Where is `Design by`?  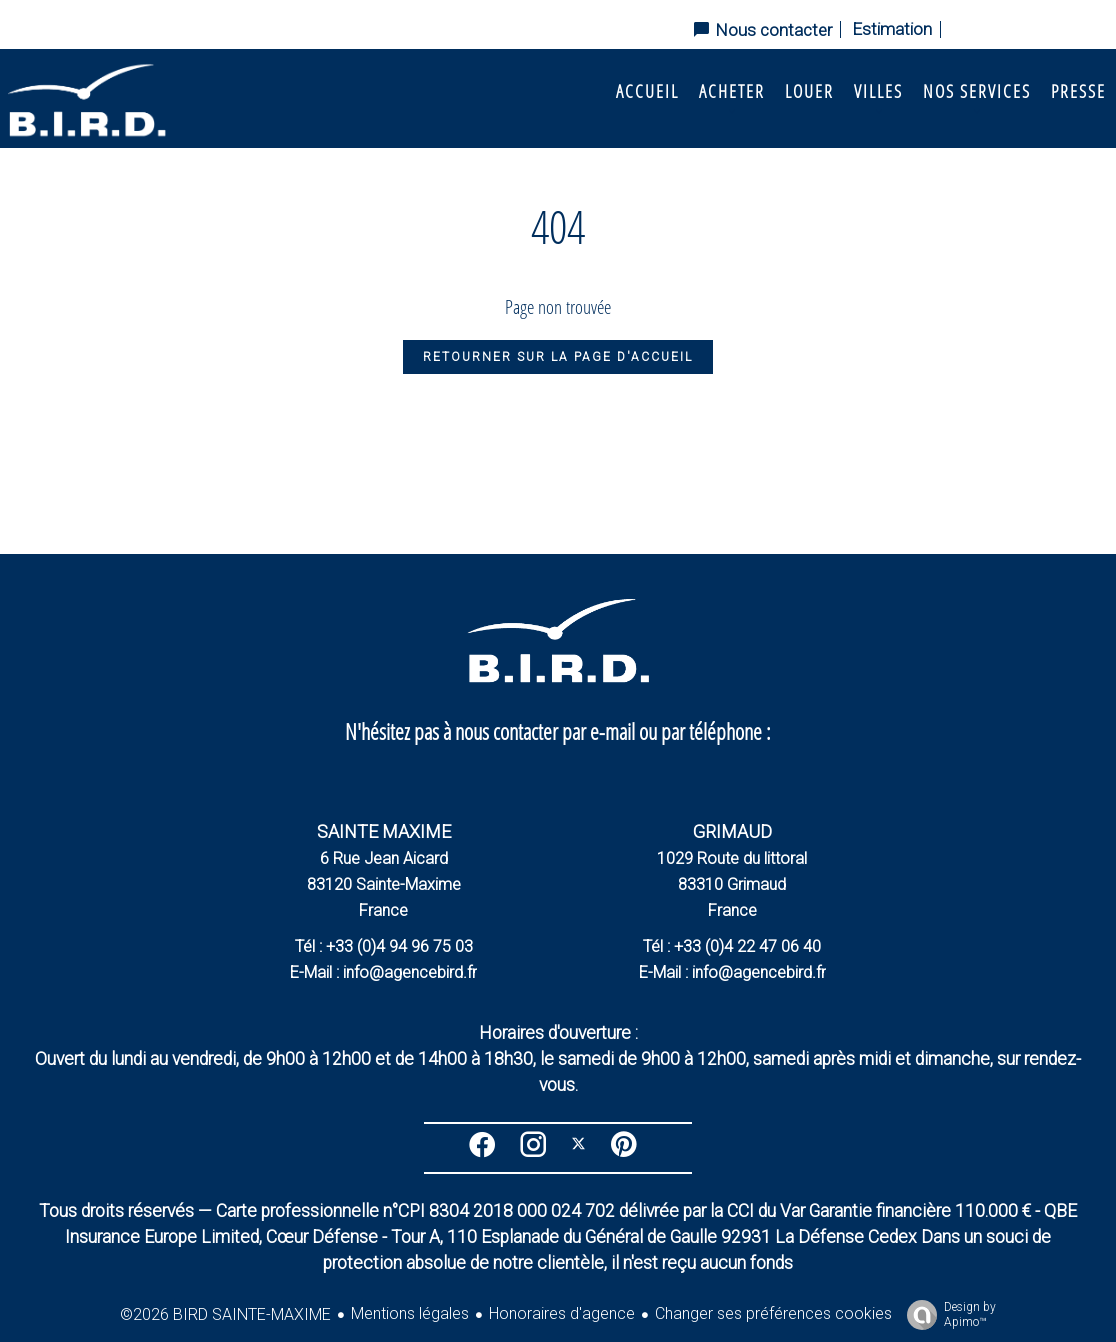
Design by is located at coordinates (946, 1315).